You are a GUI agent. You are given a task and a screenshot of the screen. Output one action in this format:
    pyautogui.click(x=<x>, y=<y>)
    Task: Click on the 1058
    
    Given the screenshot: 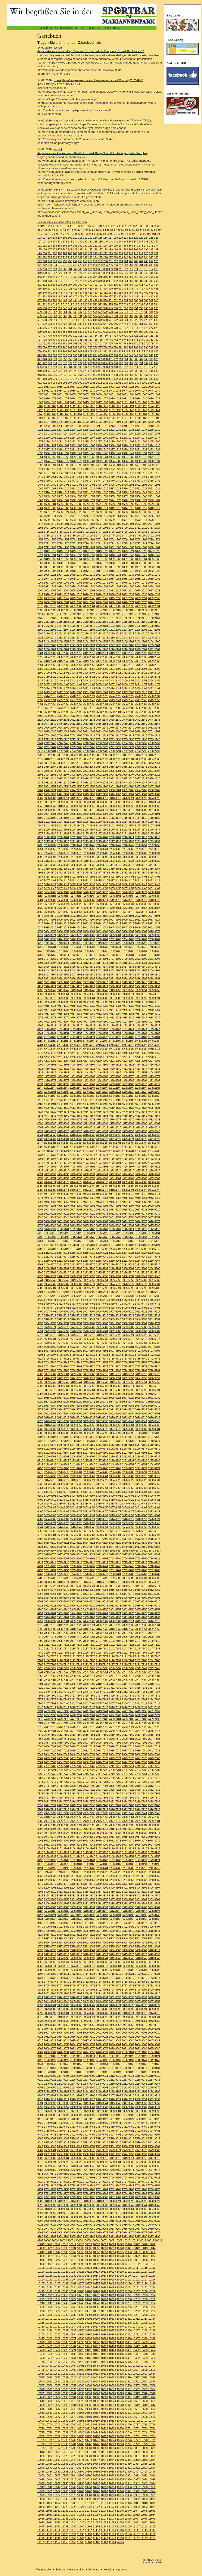 What is the action you would take?
    pyautogui.click(x=92, y=394)
    